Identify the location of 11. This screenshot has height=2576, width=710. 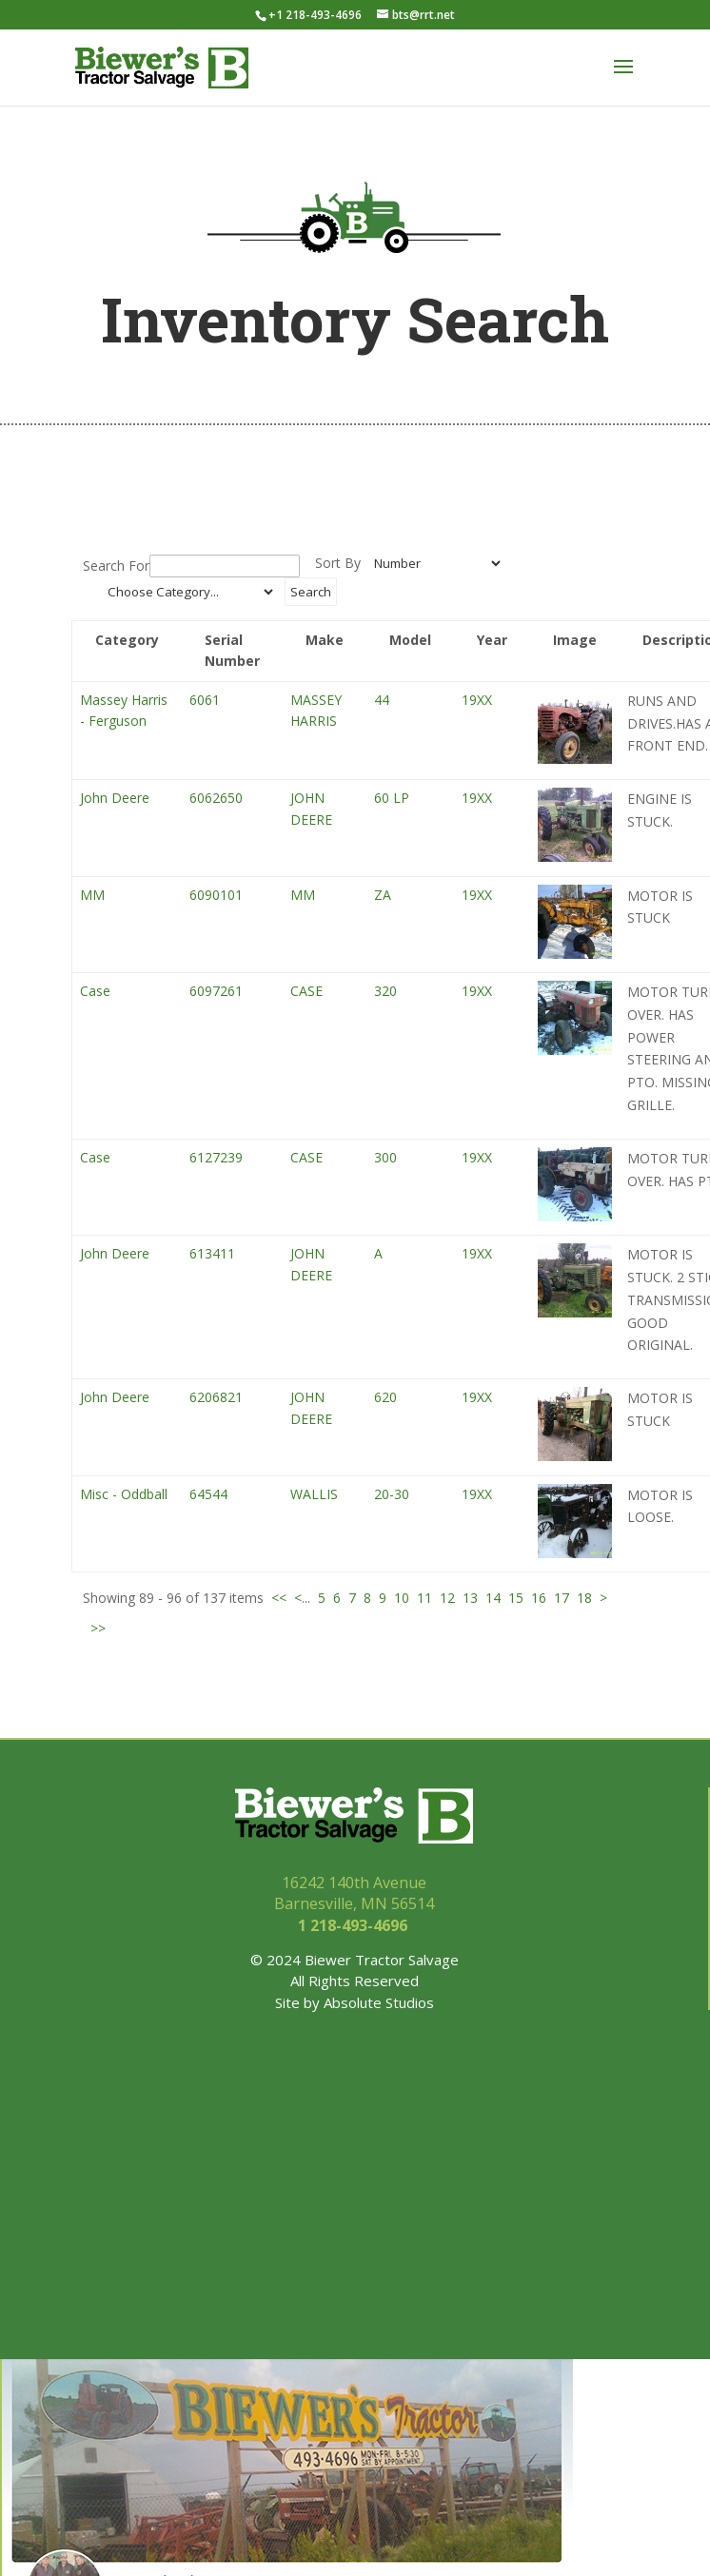
(424, 1598).